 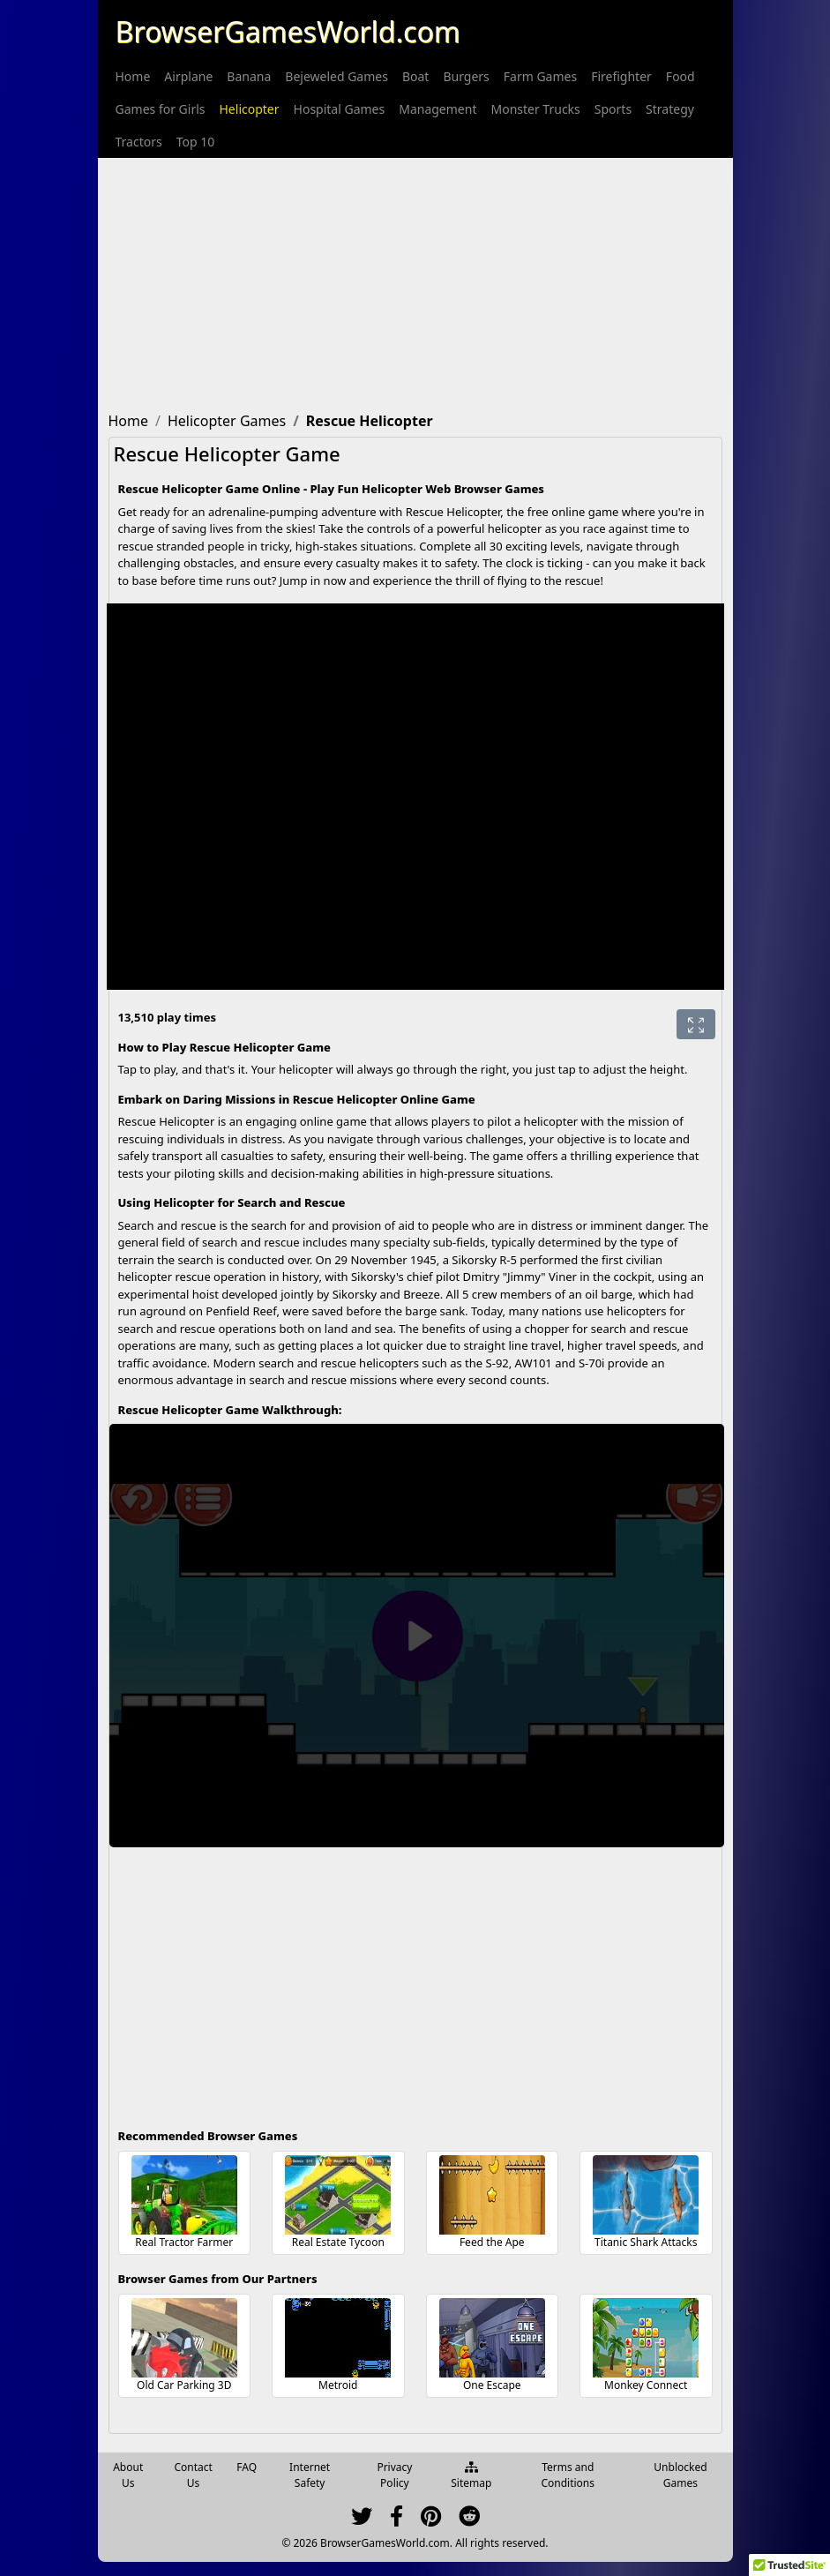 What do you see at coordinates (492, 2242) in the screenshot?
I see `Feed the Ape` at bounding box center [492, 2242].